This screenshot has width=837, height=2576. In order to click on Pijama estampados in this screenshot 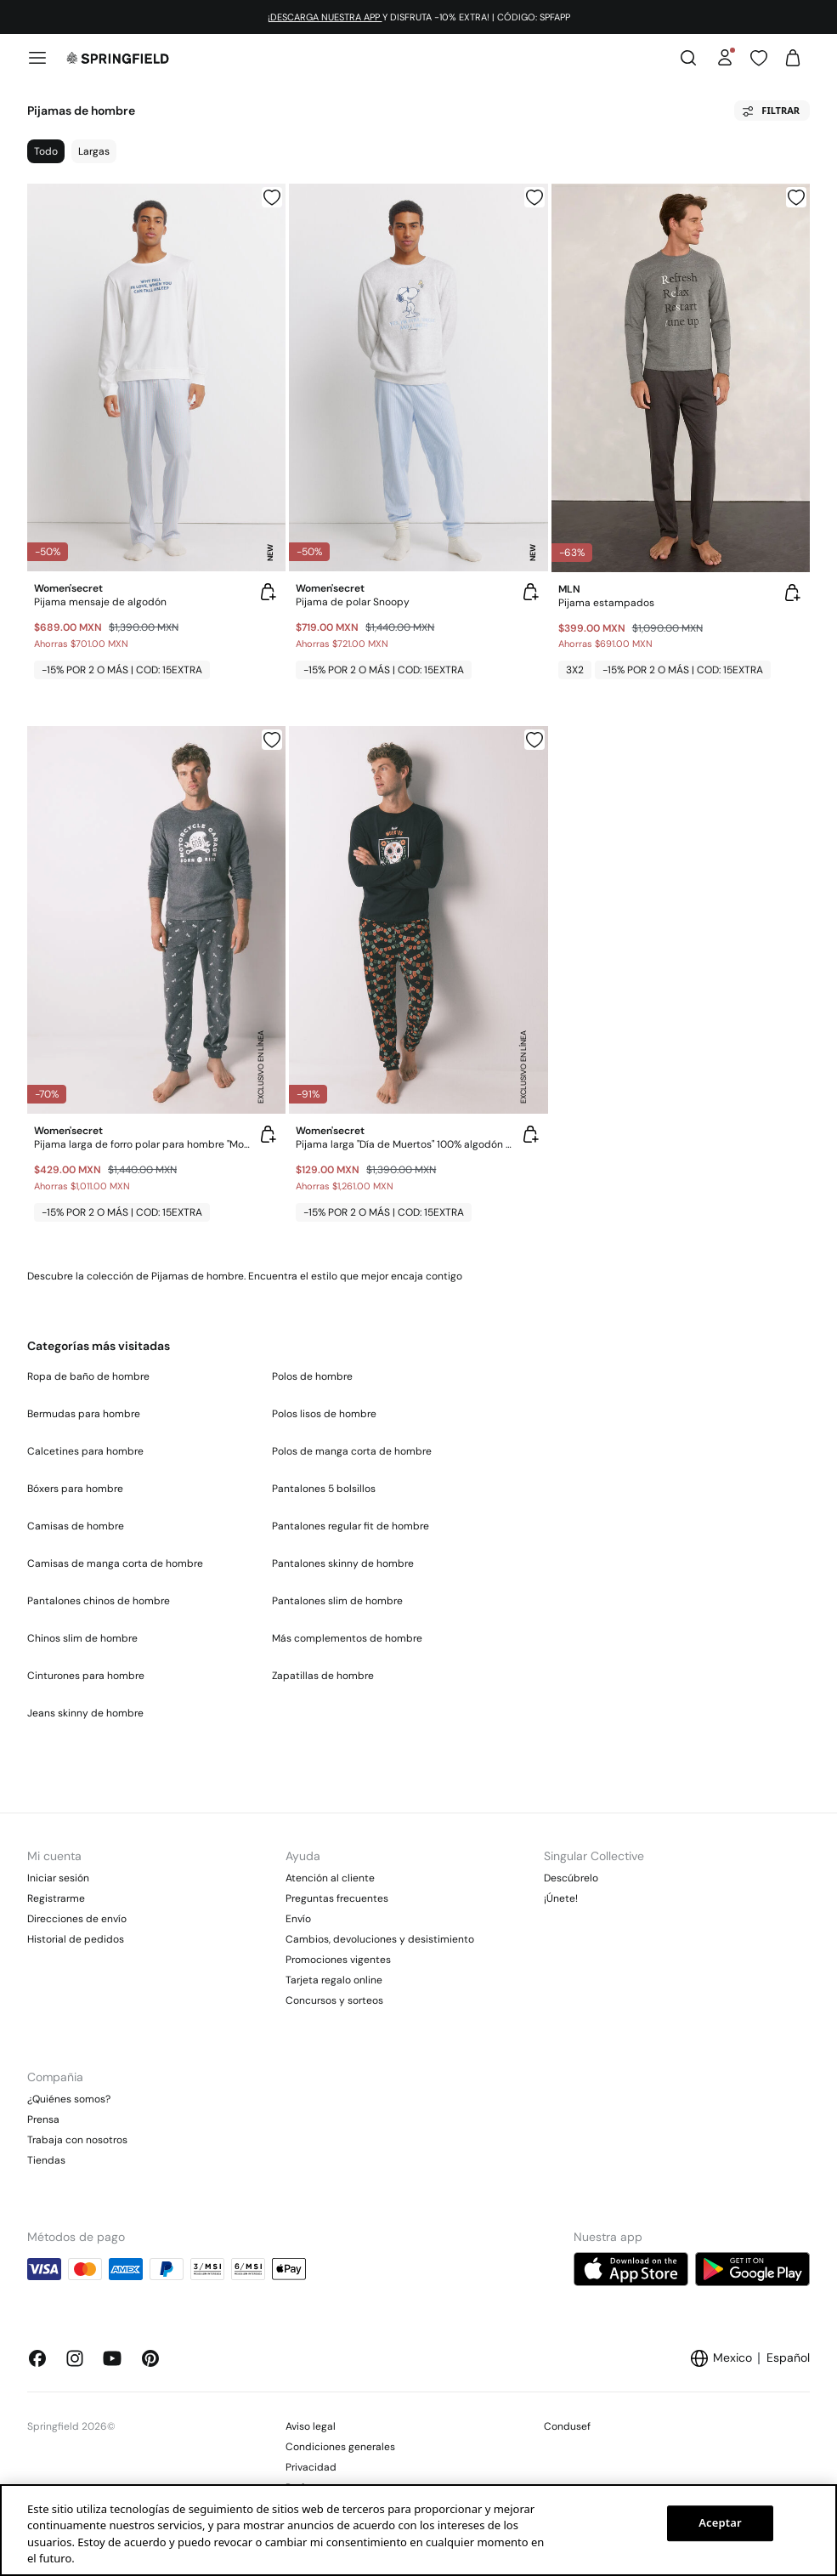, I will do `click(606, 603)`.